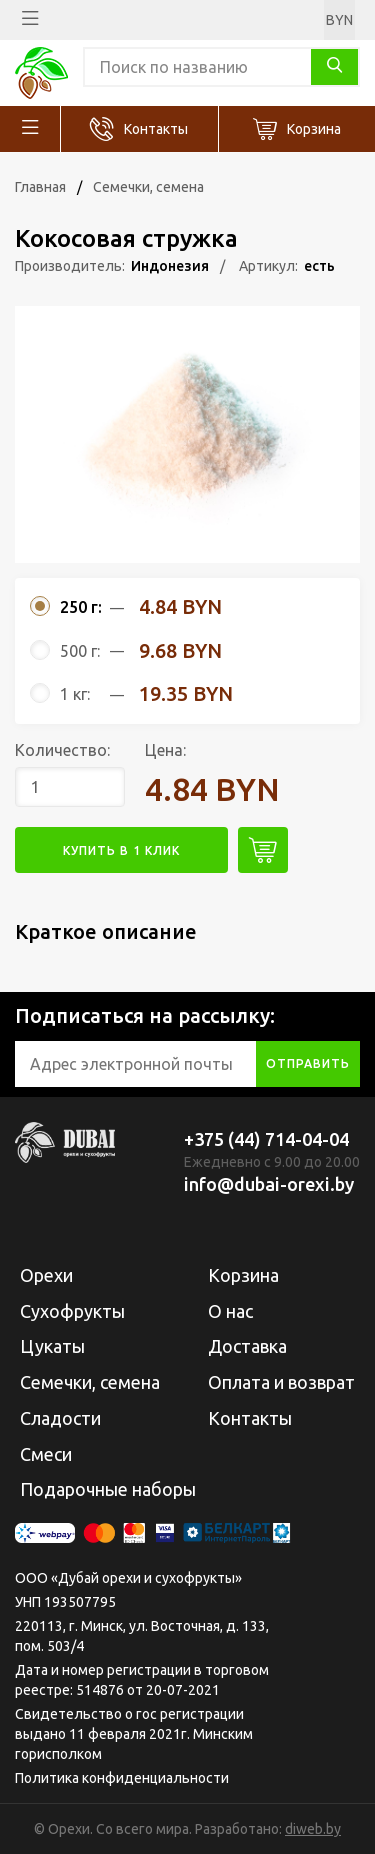  I want to click on Оплата и возврат, so click(281, 1382).